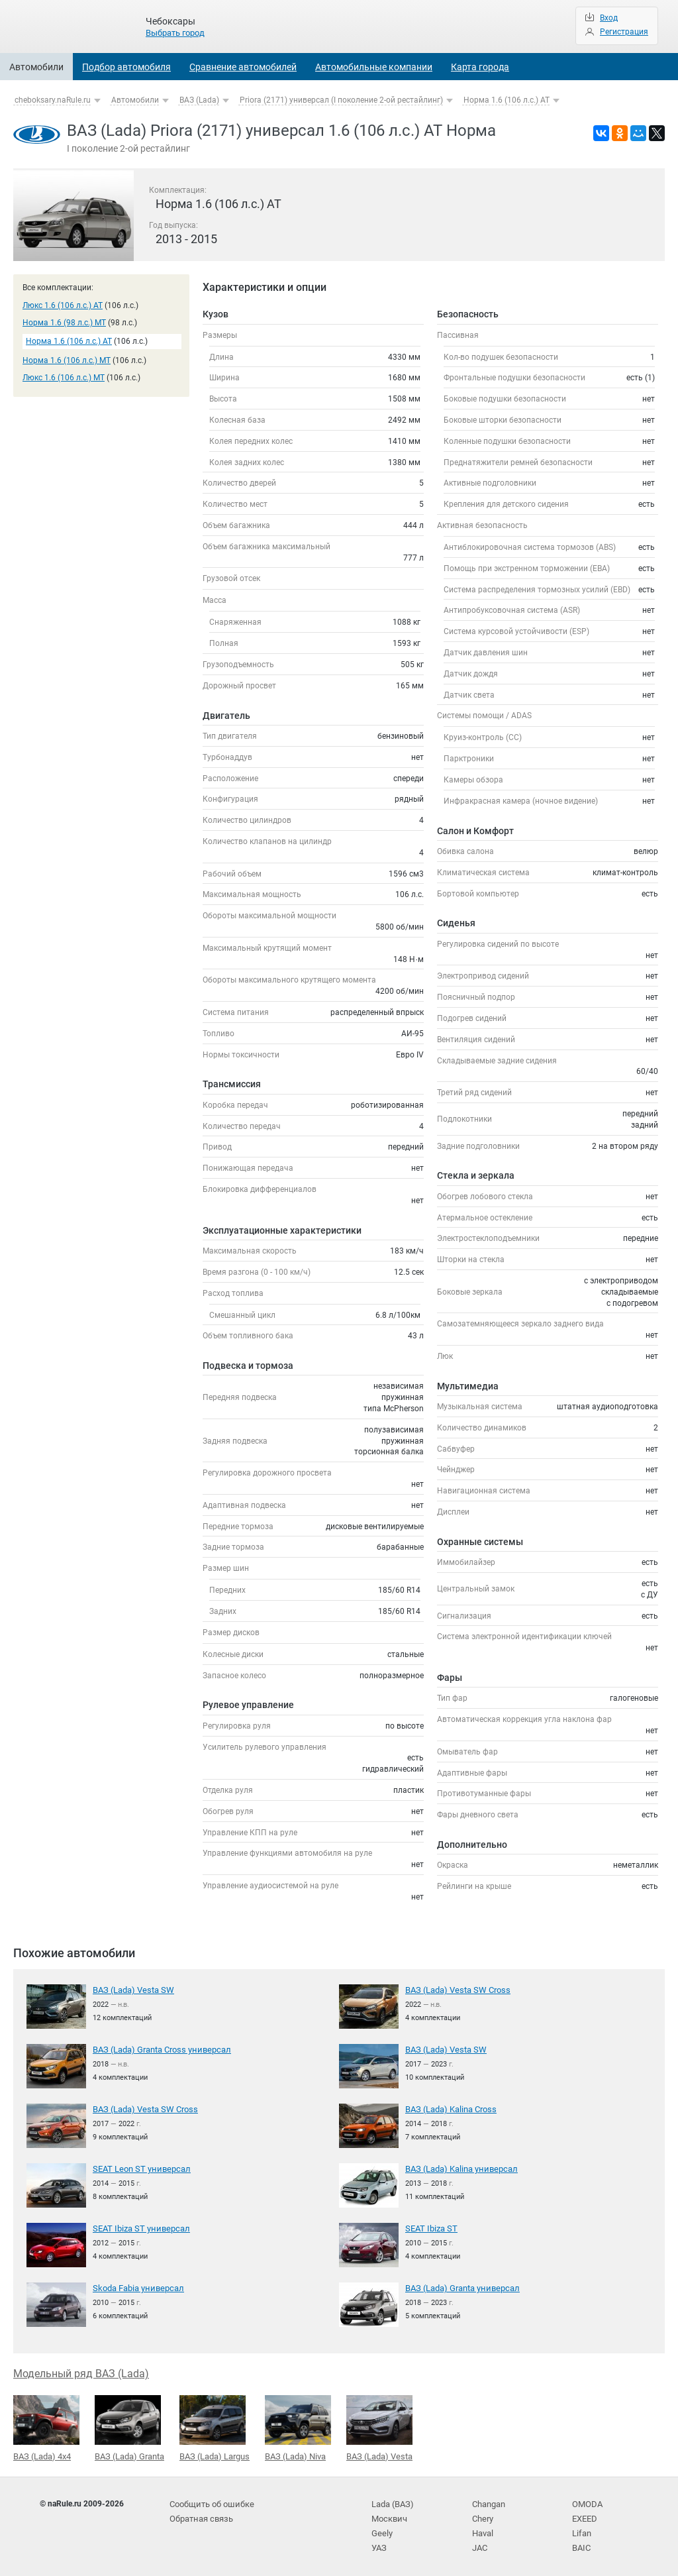  Describe the element at coordinates (138, 2228) in the screenshot. I see `SEAT Ibiza ST универсал` at that location.